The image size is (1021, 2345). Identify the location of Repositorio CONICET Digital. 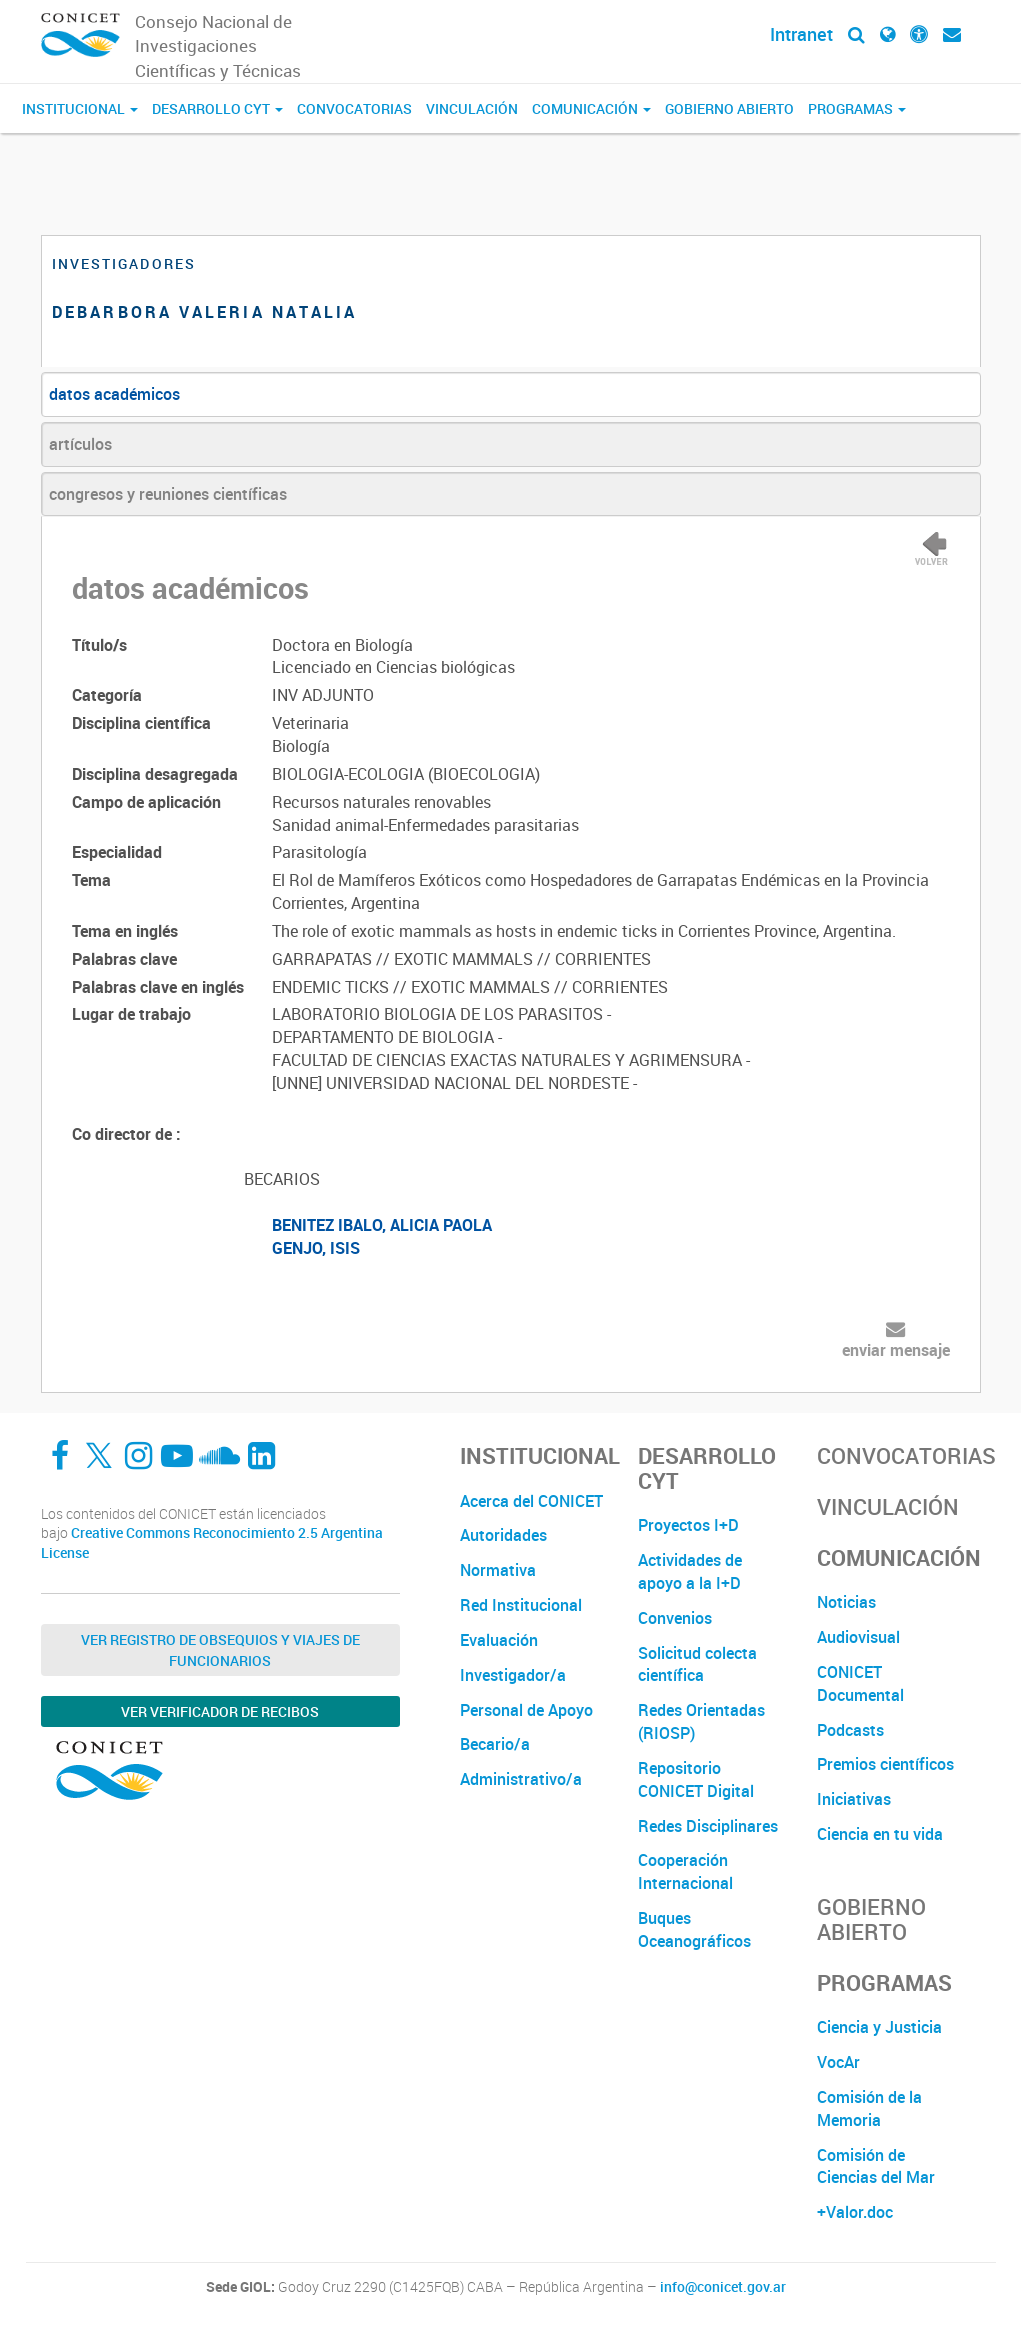
(696, 1779).